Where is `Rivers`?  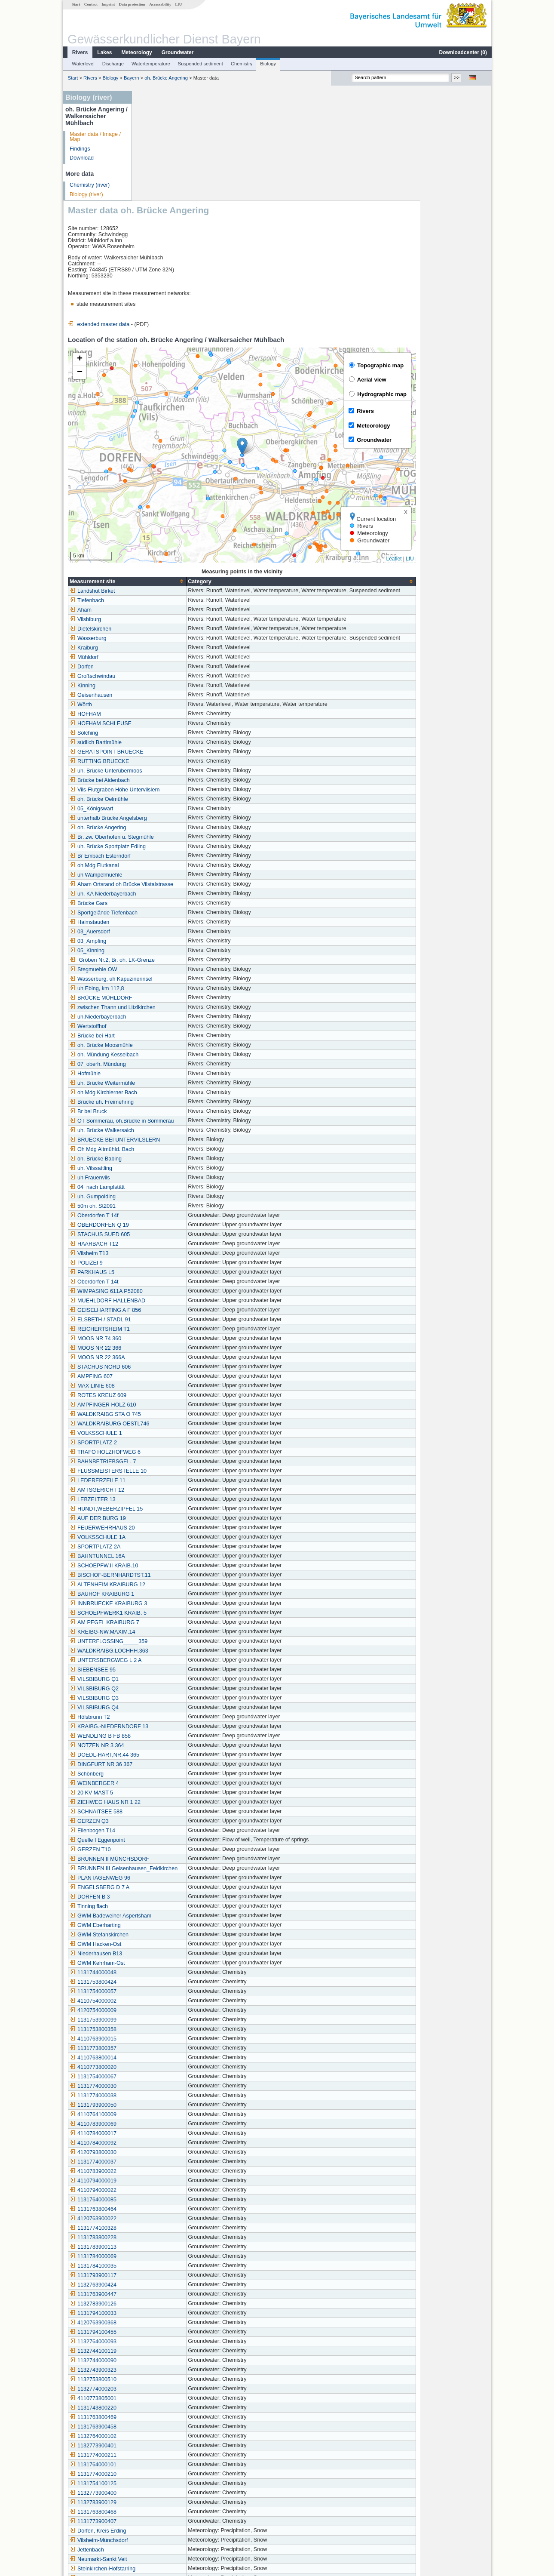
Rivers is located at coordinates (80, 52).